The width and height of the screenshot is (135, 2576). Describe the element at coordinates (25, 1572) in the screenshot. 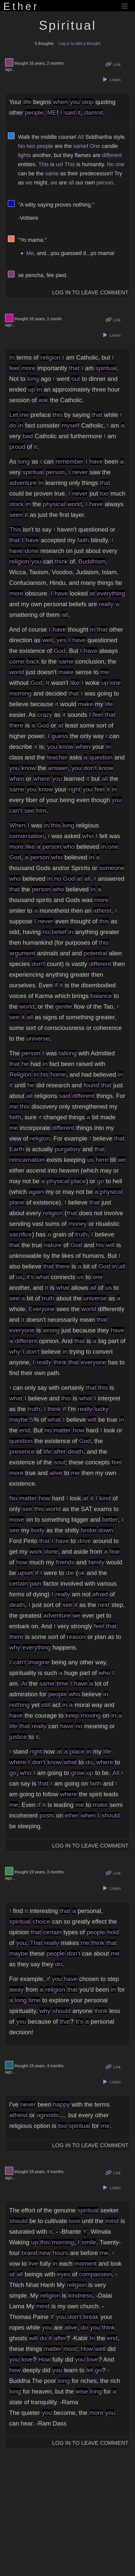

I see `upset` at that location.